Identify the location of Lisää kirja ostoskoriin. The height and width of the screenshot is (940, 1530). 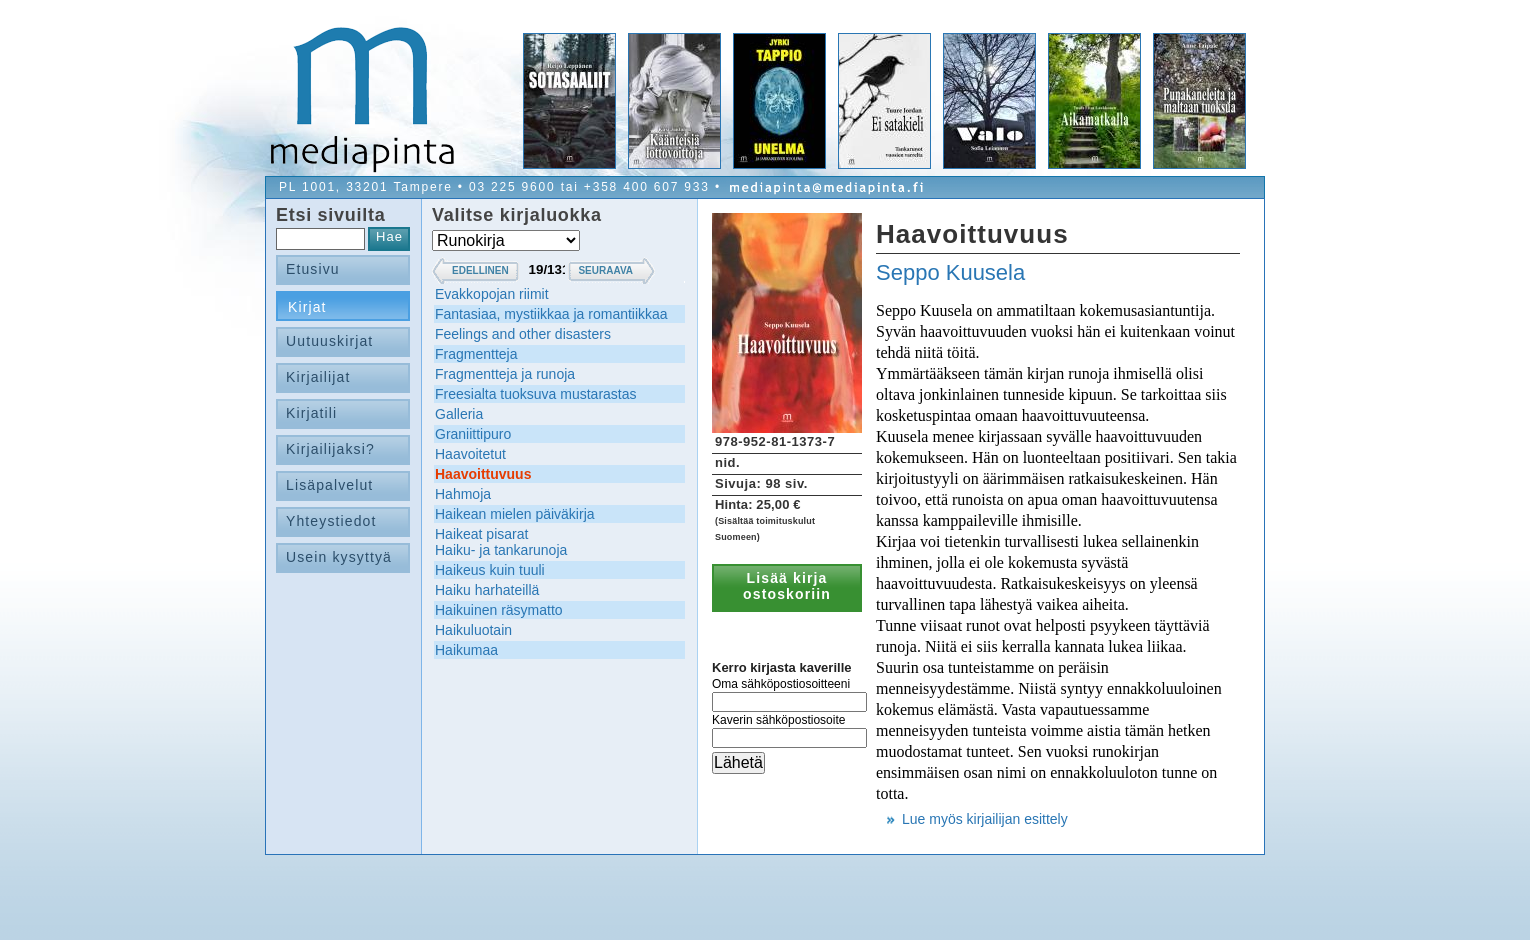
(787, 586).